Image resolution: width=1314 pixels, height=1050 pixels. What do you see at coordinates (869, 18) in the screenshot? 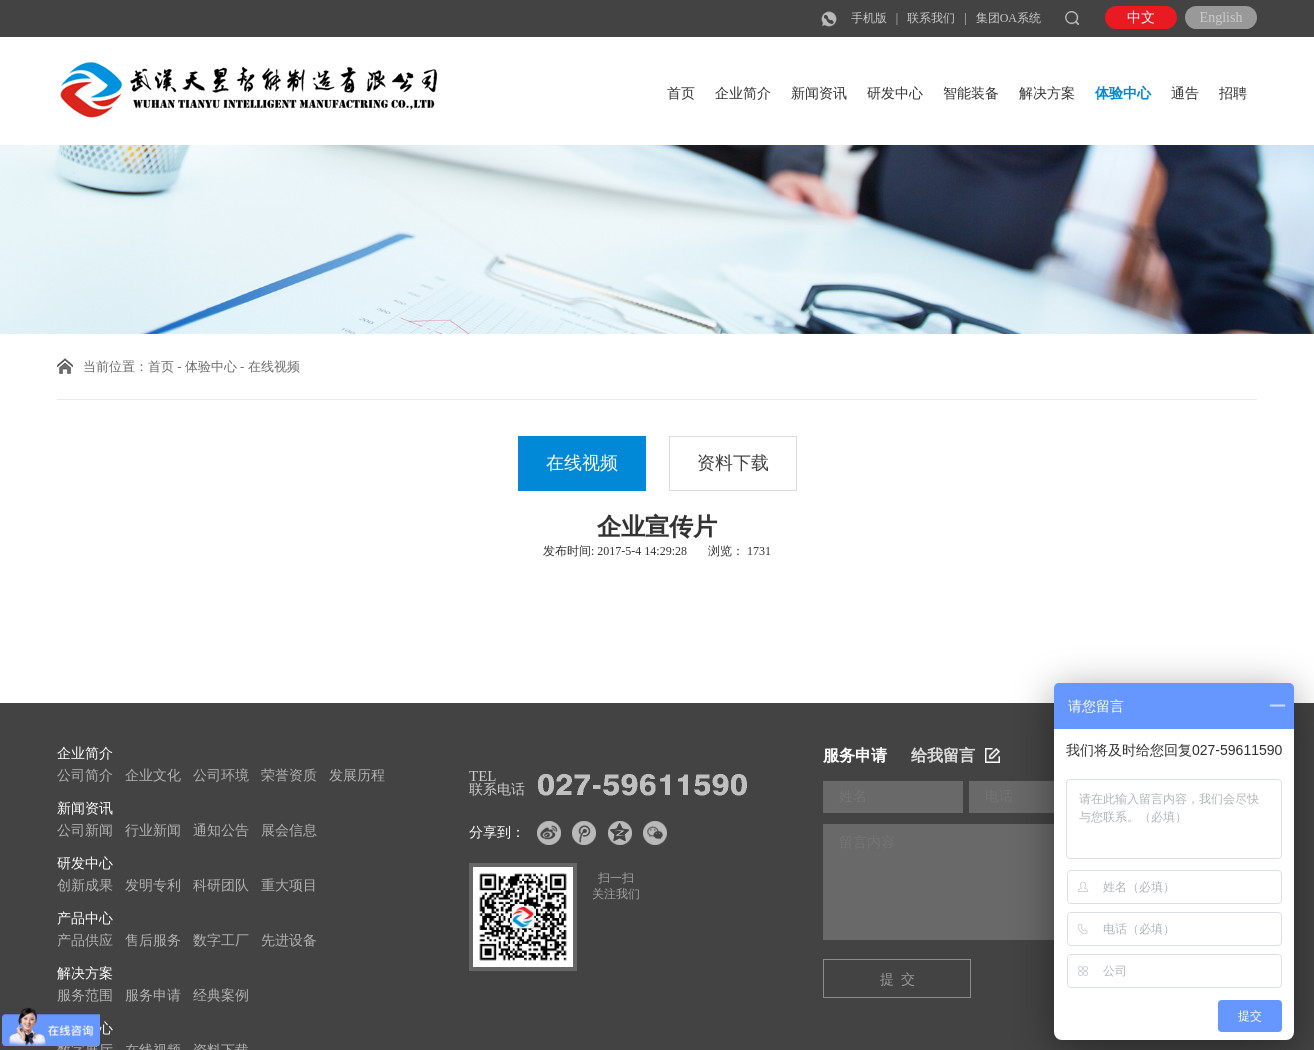
I see `手机版` at bounding box center [869, 18].